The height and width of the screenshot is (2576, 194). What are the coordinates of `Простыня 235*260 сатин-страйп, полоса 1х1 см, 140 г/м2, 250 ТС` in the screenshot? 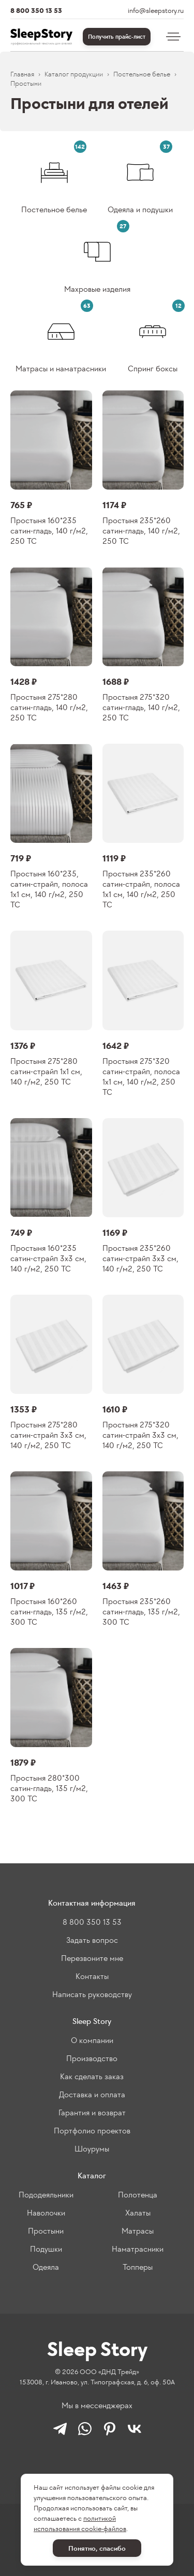 It's located at (141, 889).